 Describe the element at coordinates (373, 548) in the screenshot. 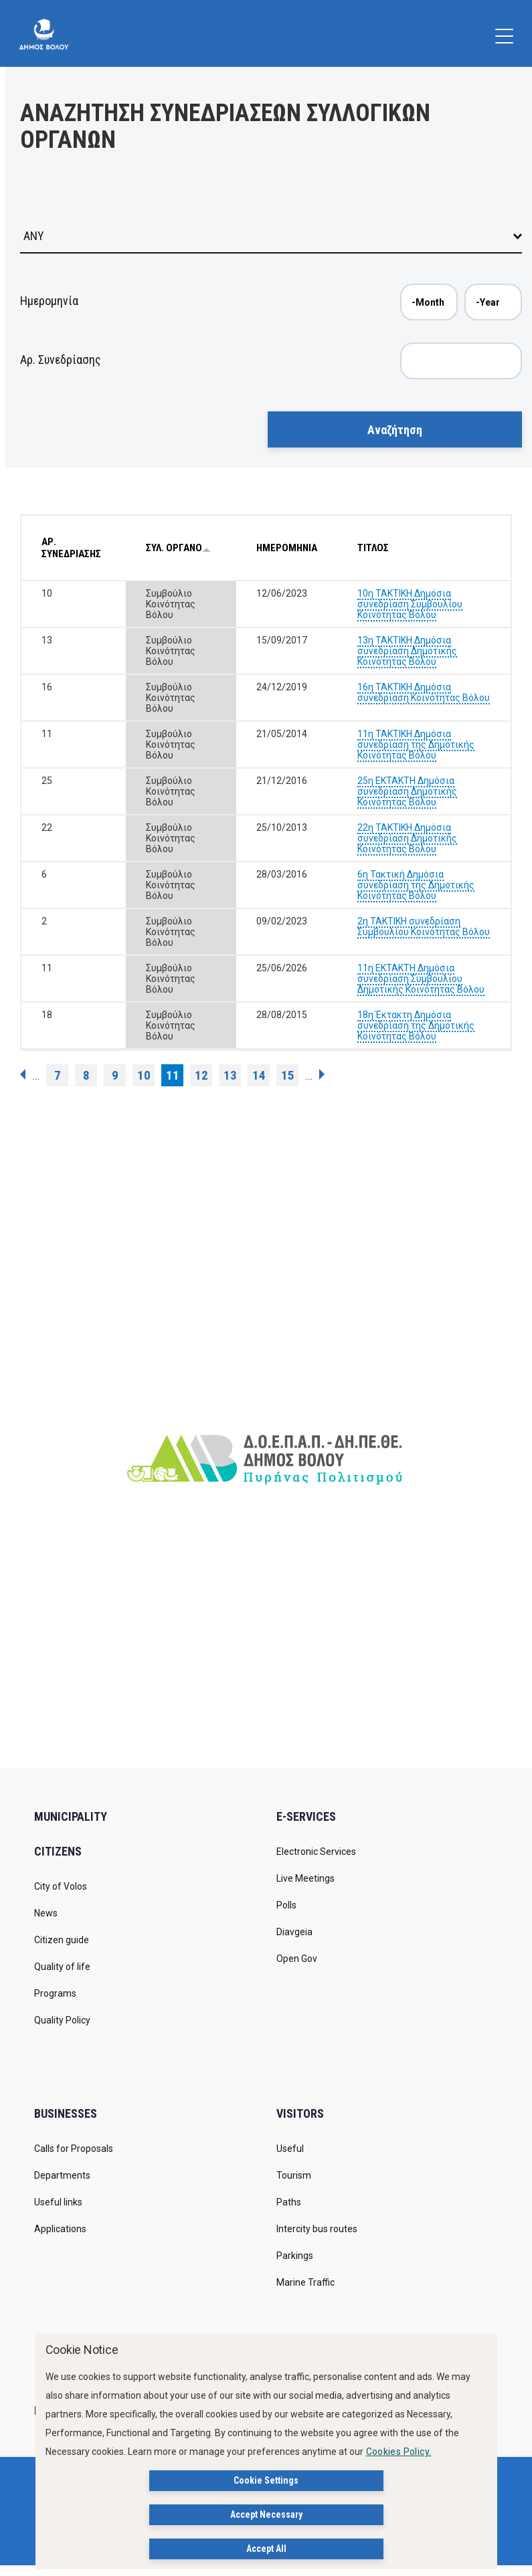

I see `ΤΙΤΛΟΣ` at that location.